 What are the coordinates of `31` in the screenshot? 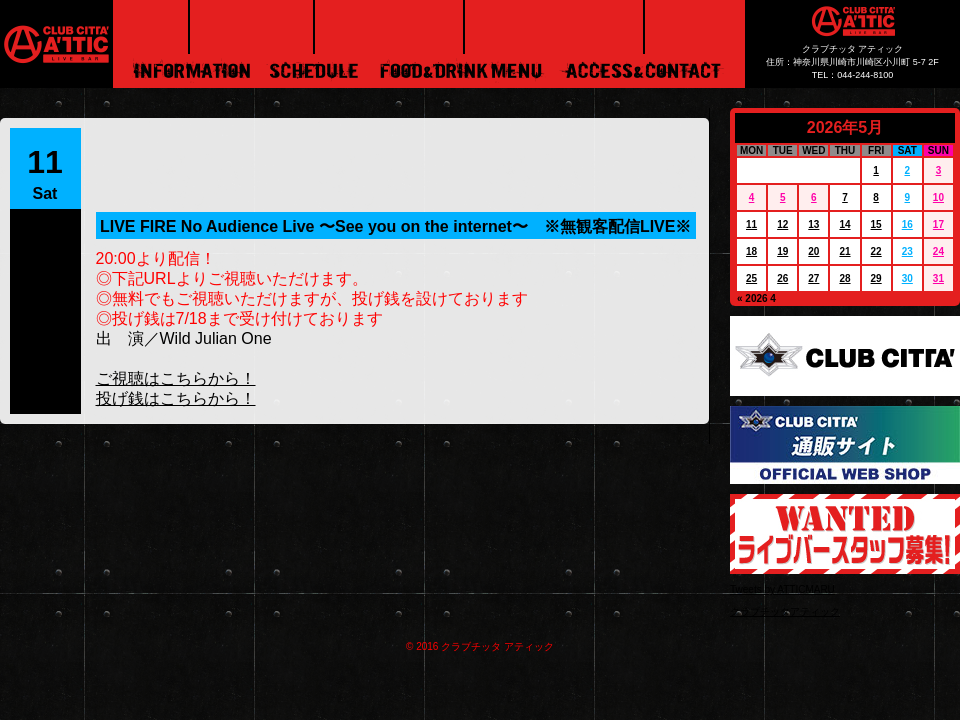 It's located at (938, 278).